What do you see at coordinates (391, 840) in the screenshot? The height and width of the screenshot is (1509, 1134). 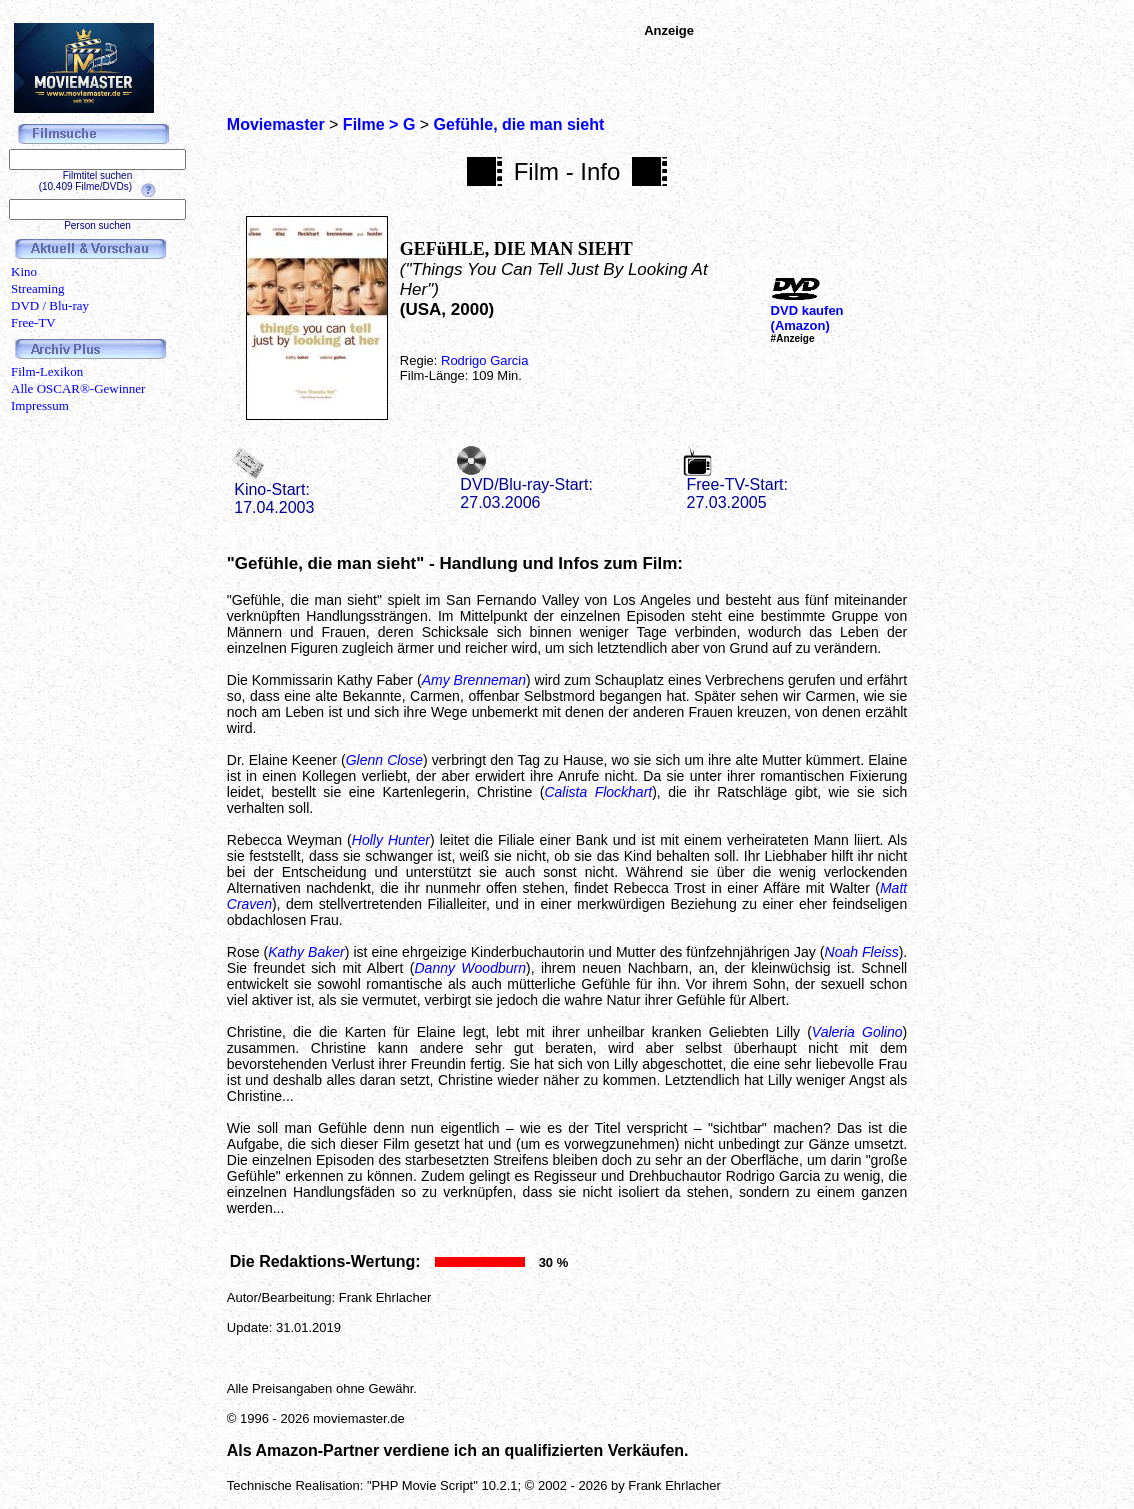 I see `Holly Hunter` at bounding box center [391, 840].